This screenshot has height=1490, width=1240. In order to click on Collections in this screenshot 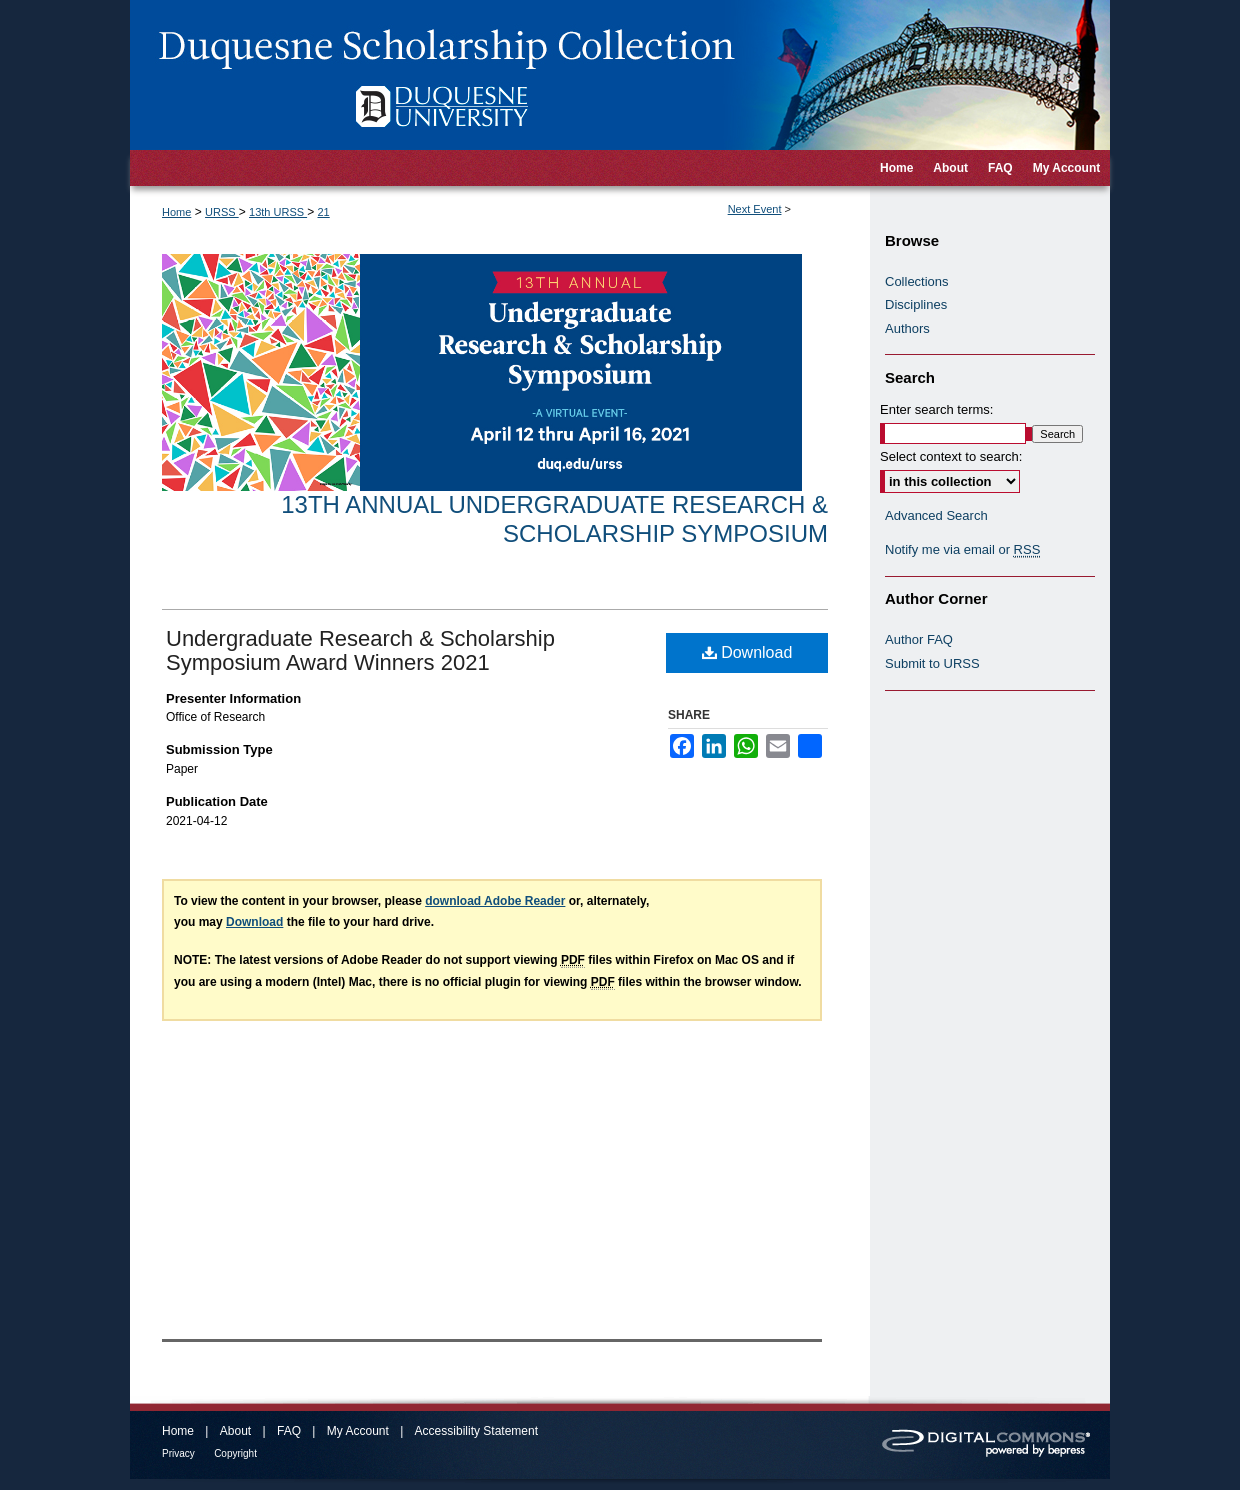, I will do `click(917, 281)`.